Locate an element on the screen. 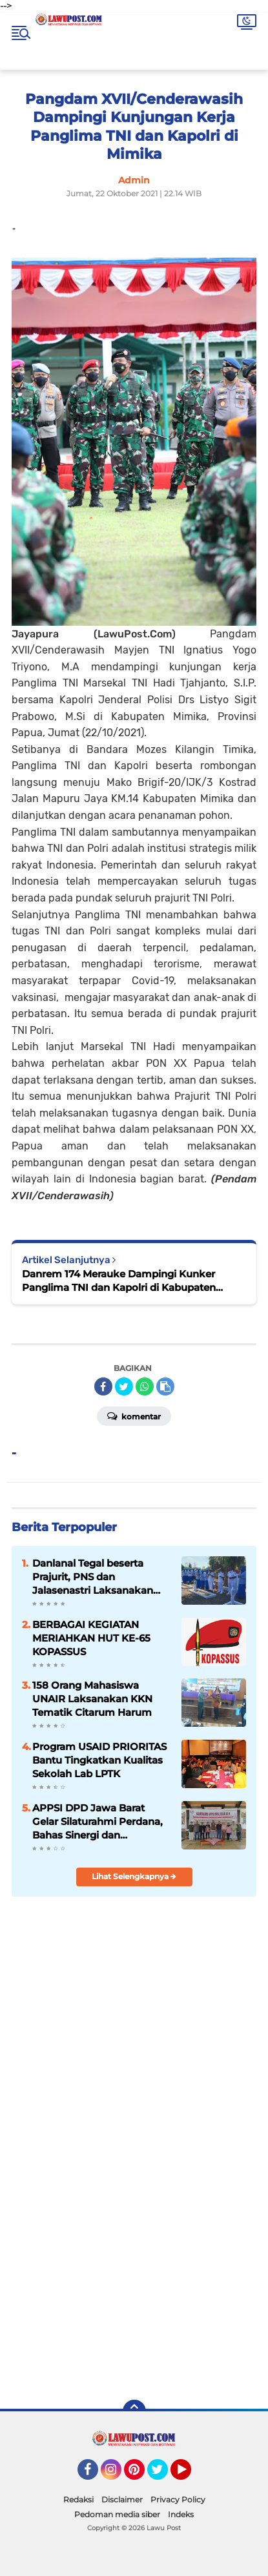 The height and width of the screenshot is (2576, 268). Pedoman media siber is located at coordinates (117, 2514).